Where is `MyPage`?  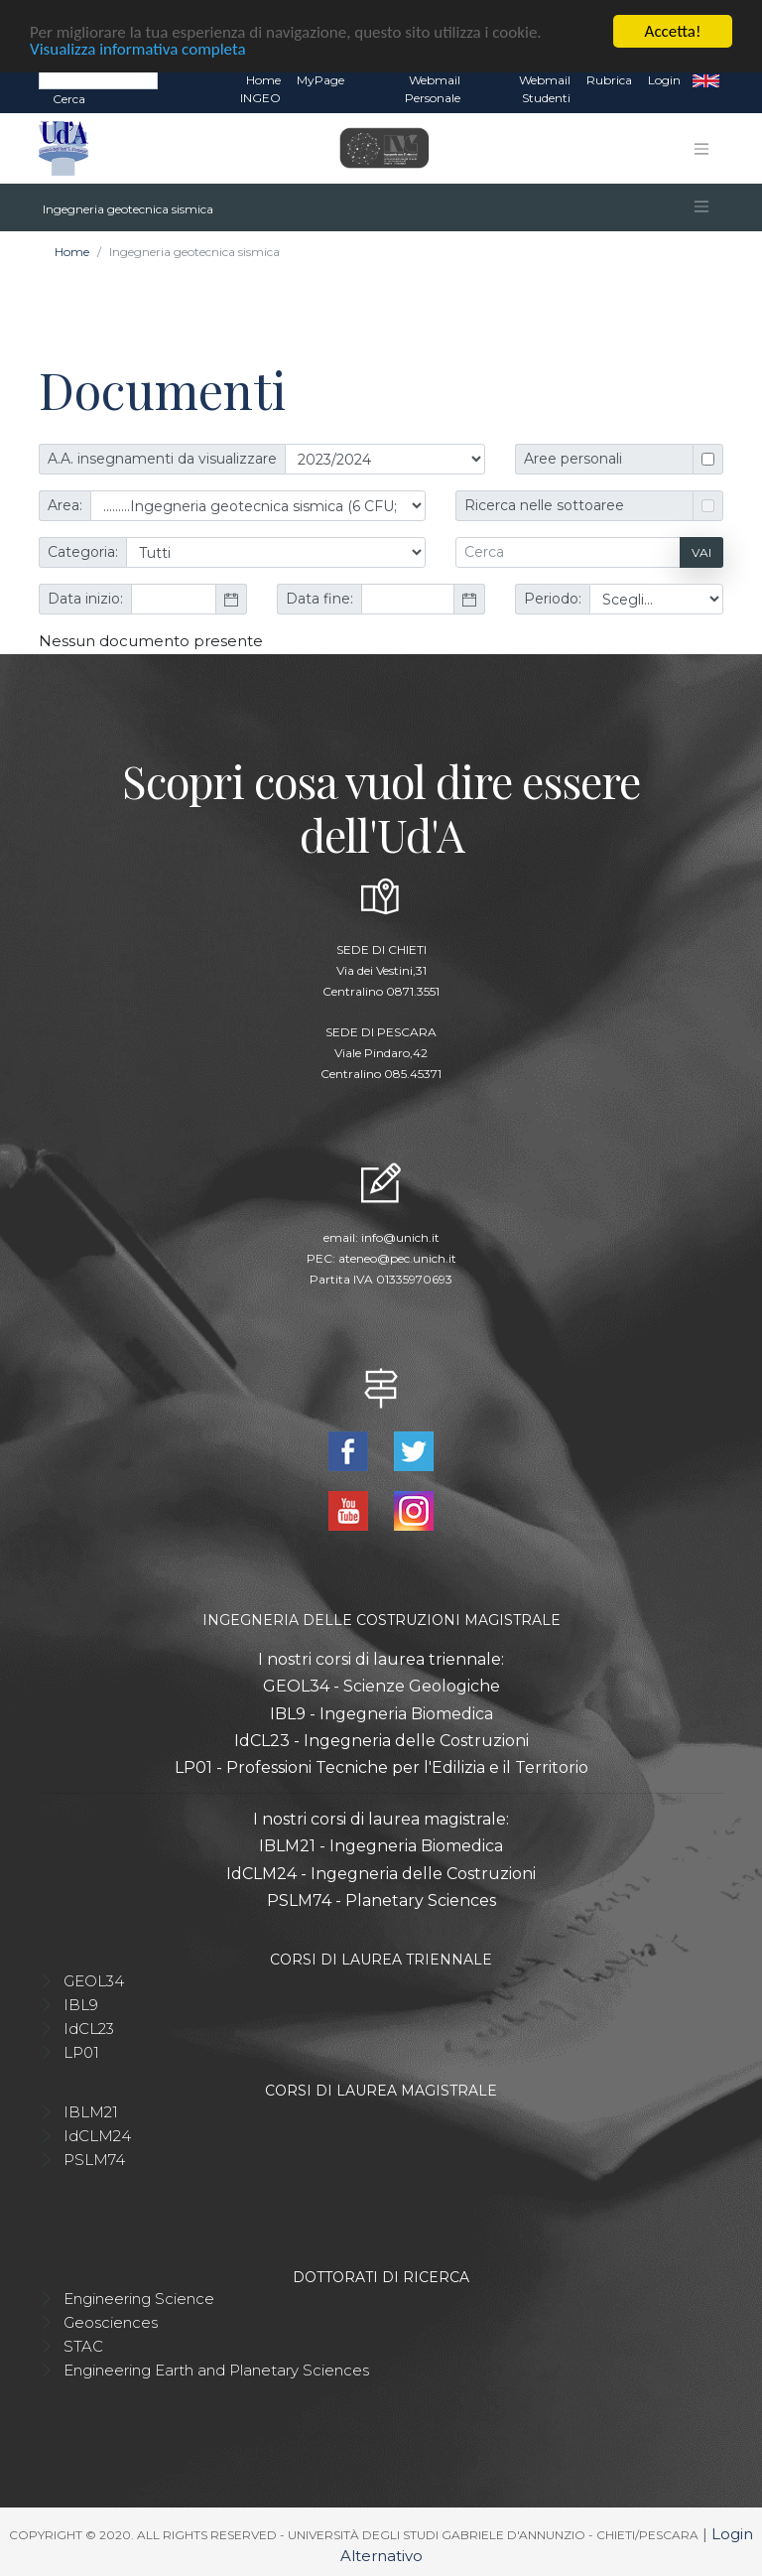 MyPage is located at coordinates (320, 78).